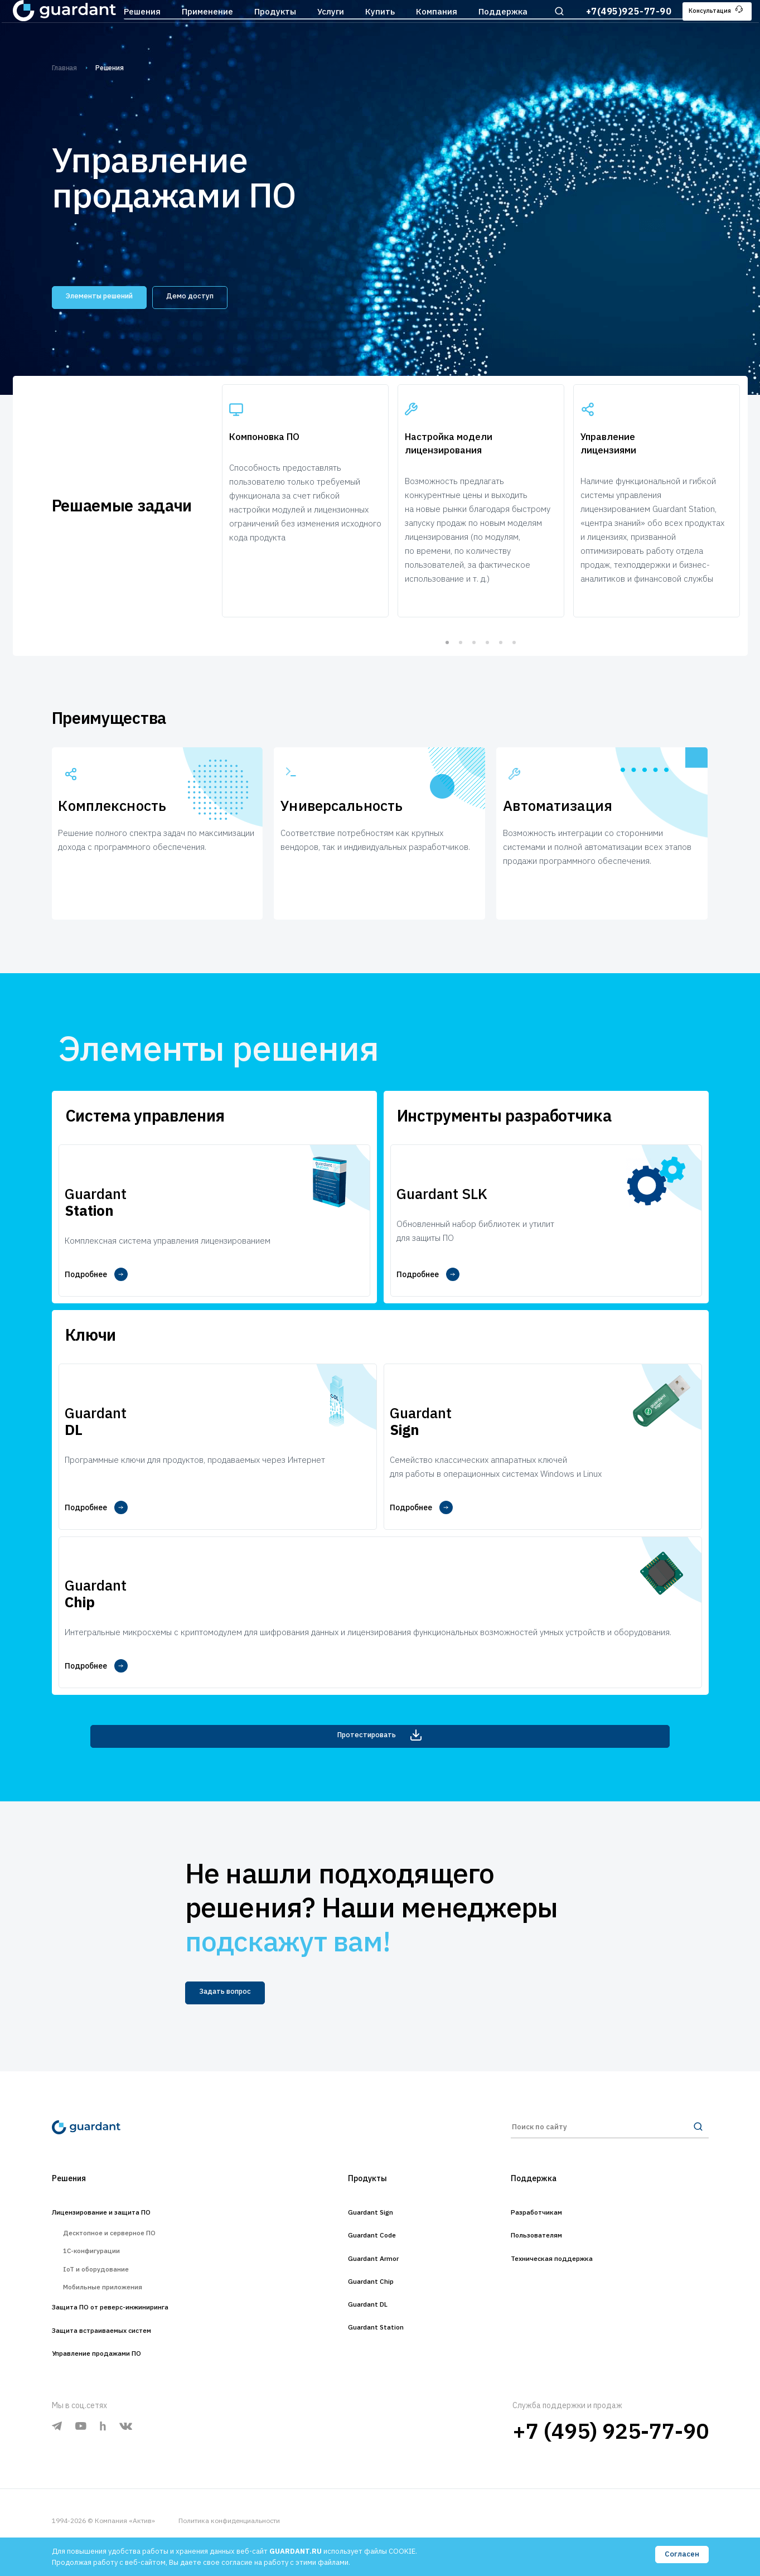 The height and width of the screenshot is (2576, 760). I want to click on +7 (495) 925-77-90, so click(610, 2454).